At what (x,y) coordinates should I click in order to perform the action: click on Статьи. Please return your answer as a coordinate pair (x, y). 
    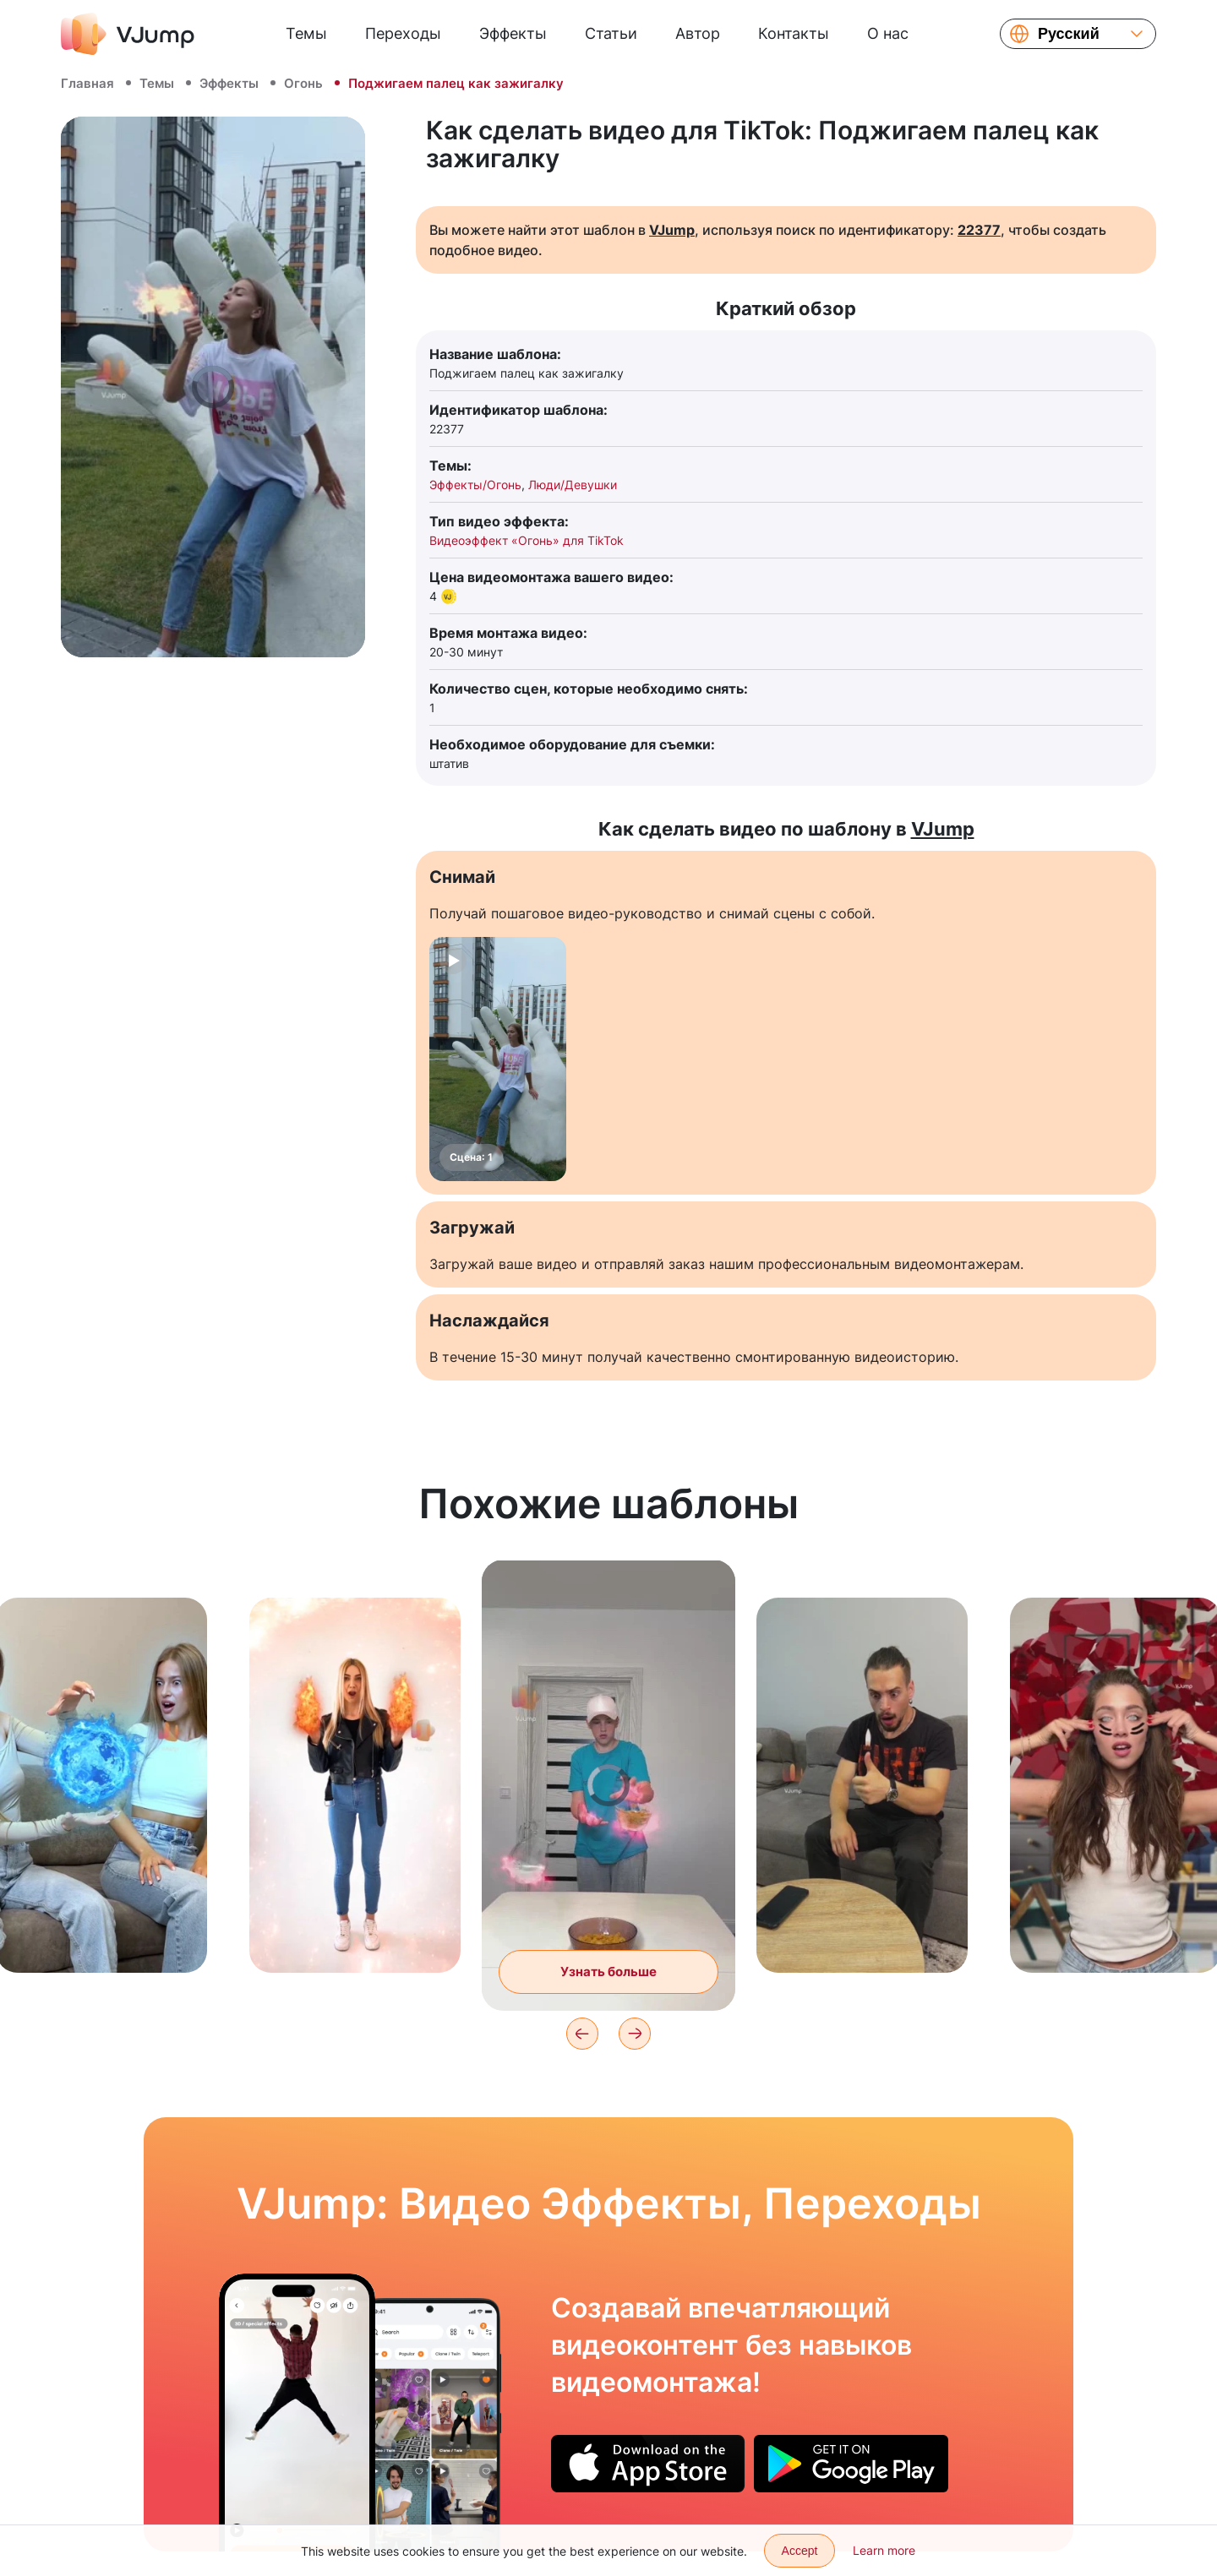
    Looking at the image, I should click on (611, 33).